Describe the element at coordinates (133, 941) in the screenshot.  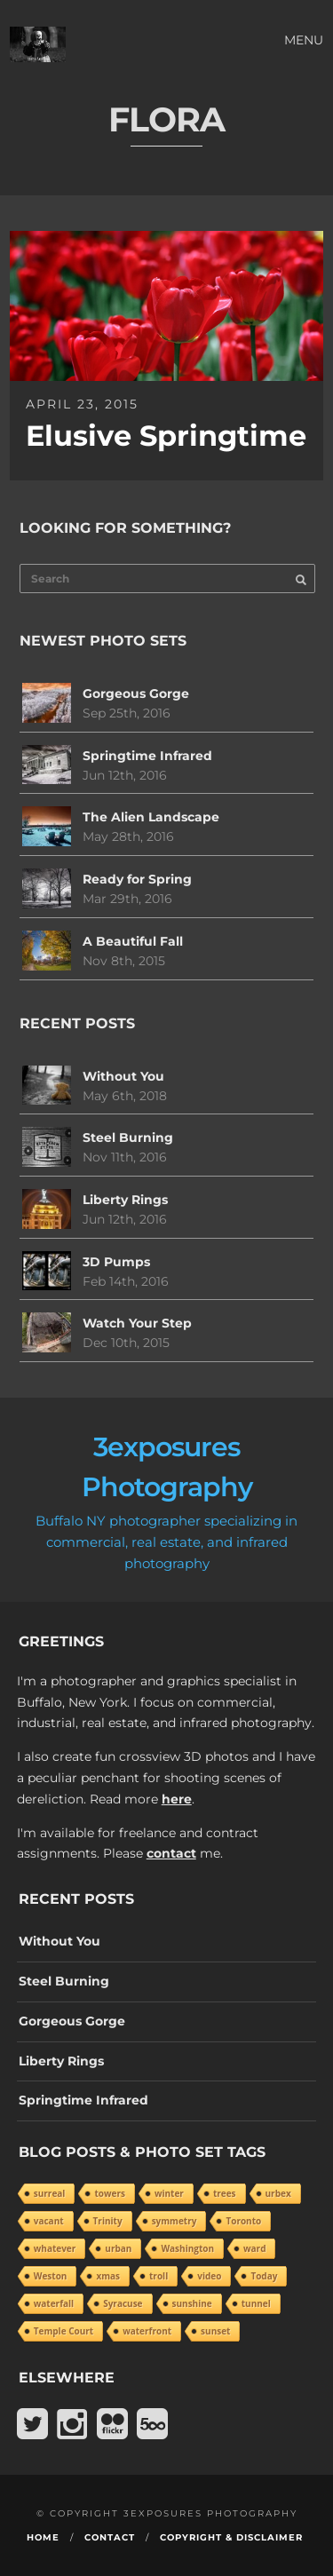
I see `A Beautiful Fall` at that location.